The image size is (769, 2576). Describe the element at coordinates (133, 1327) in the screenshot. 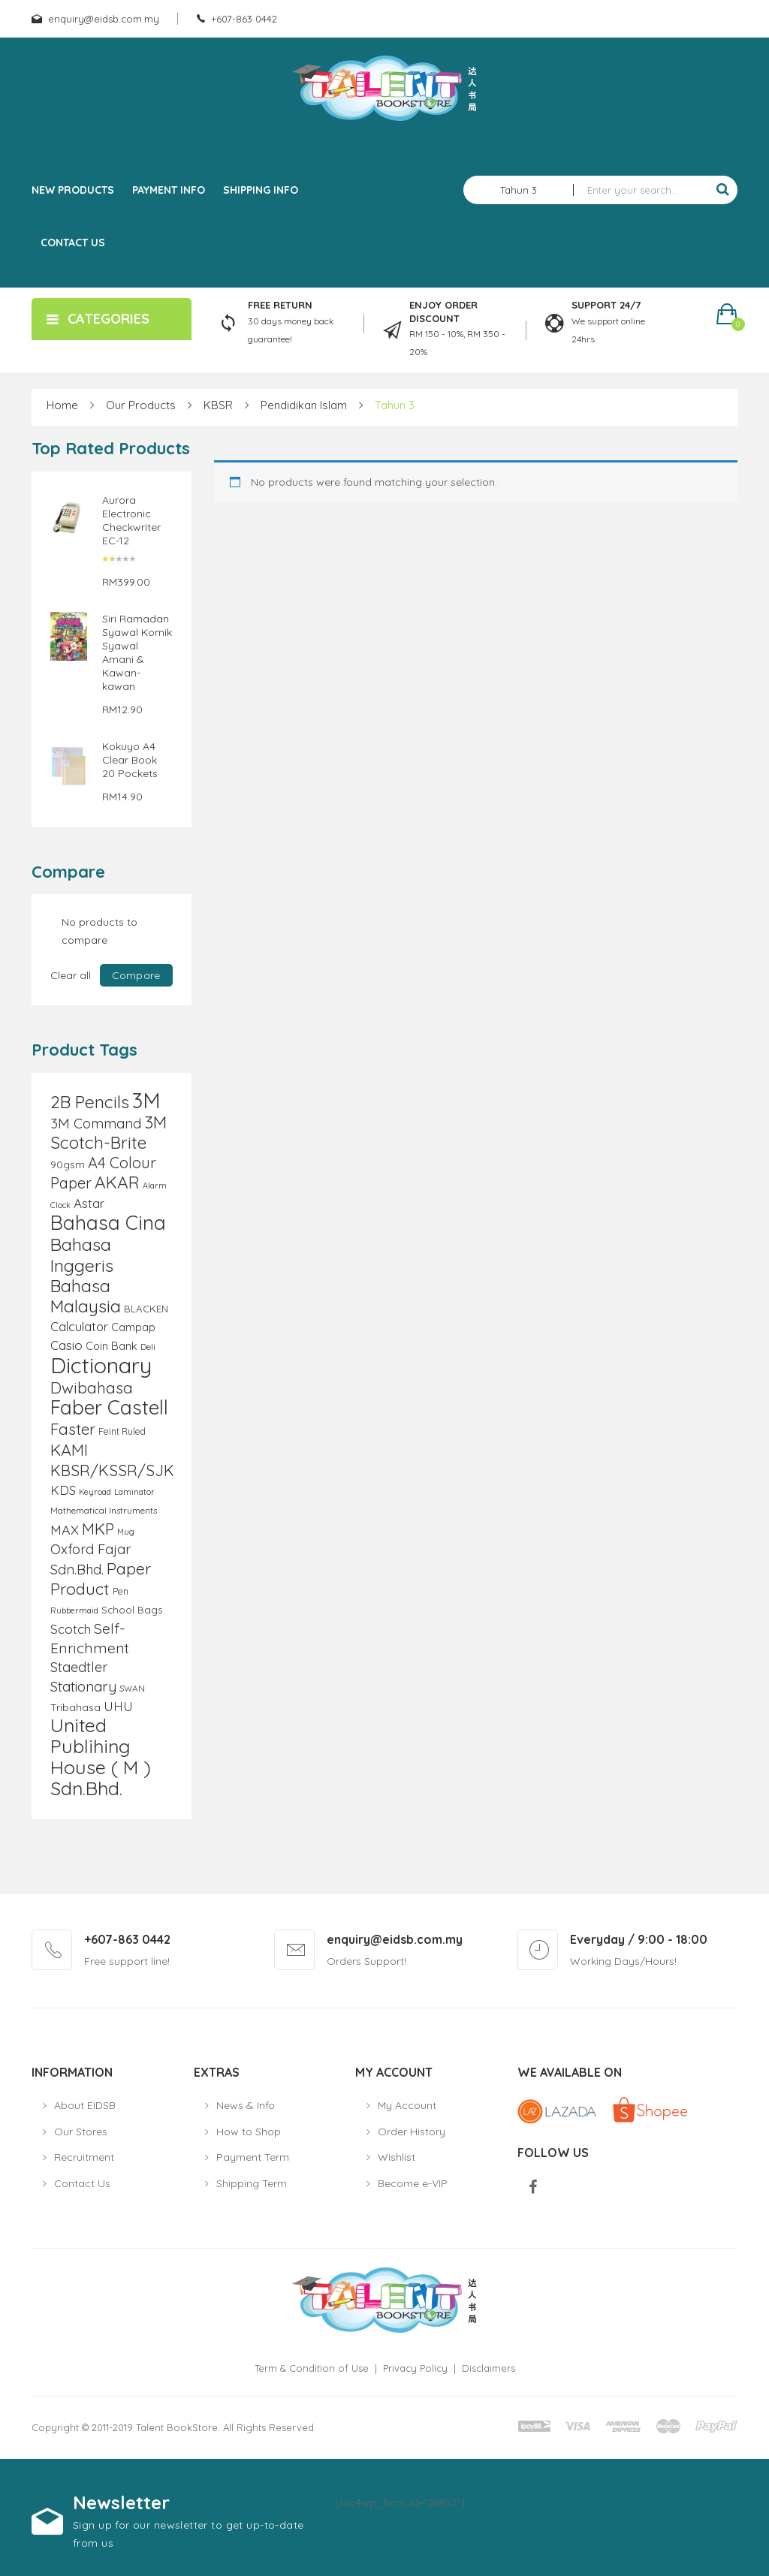

I see `Campap [Campap (13 products)]` at that location.